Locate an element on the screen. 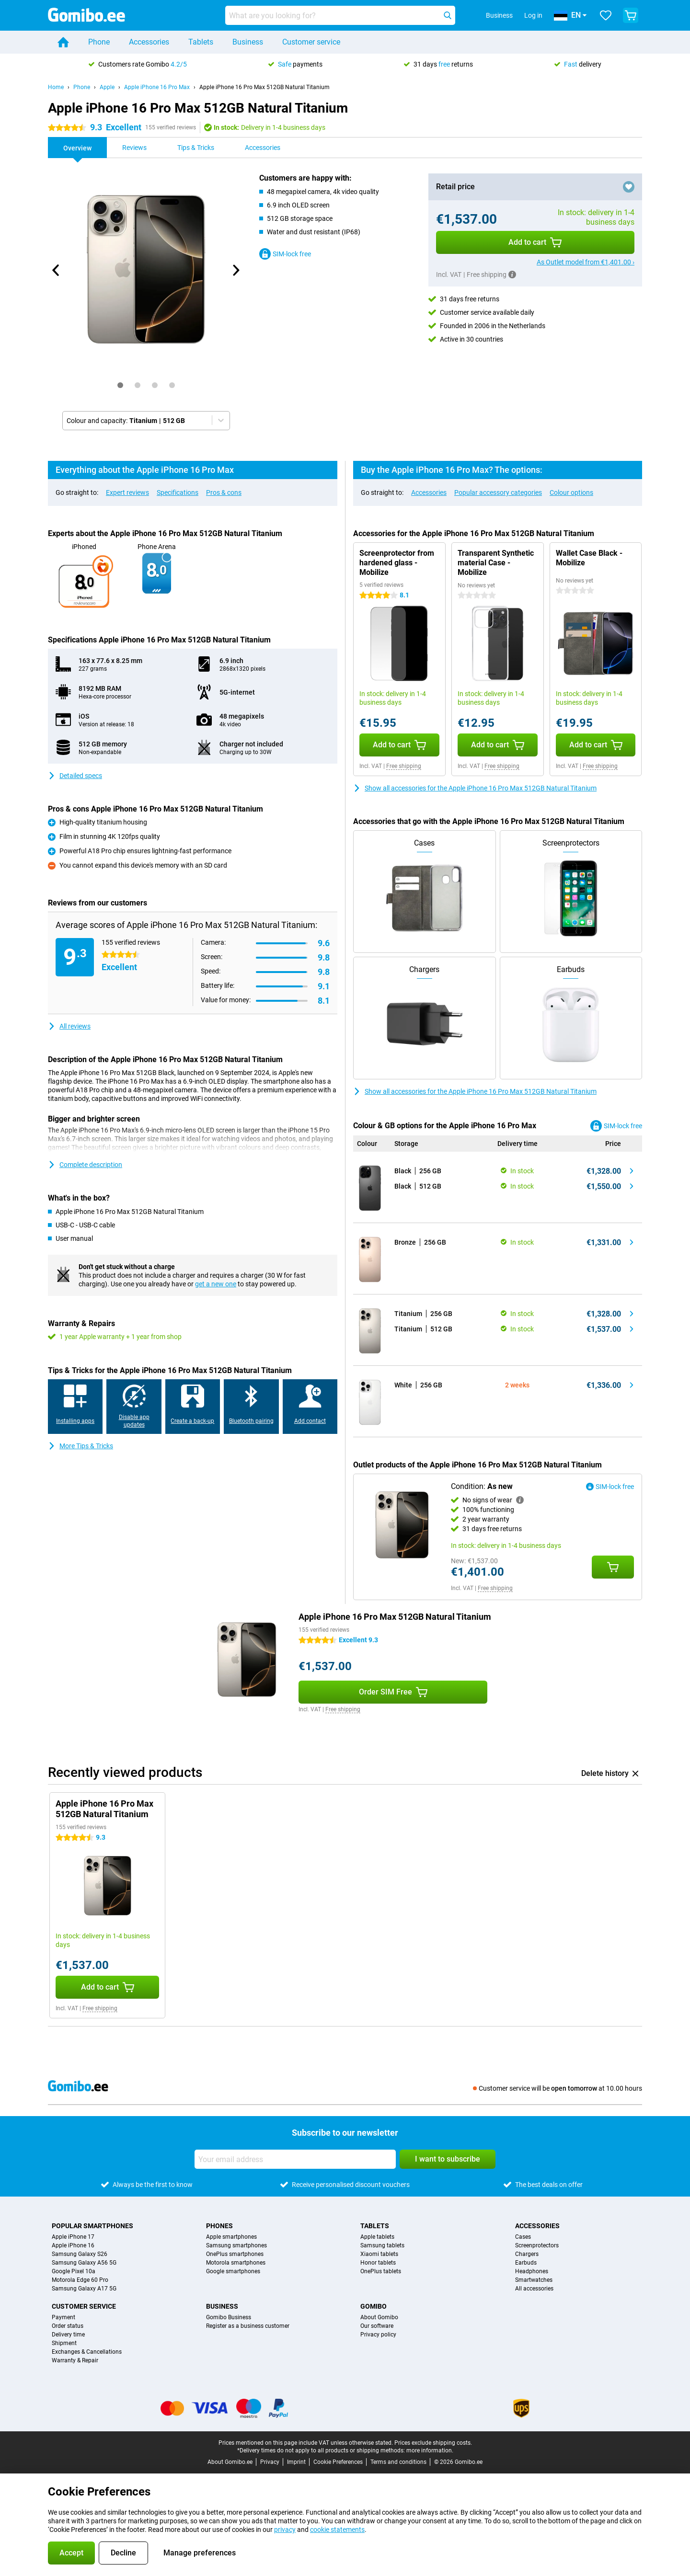 This screenshot has width=690, height=2576. Detailed specs is located at coordinates (75, 775).